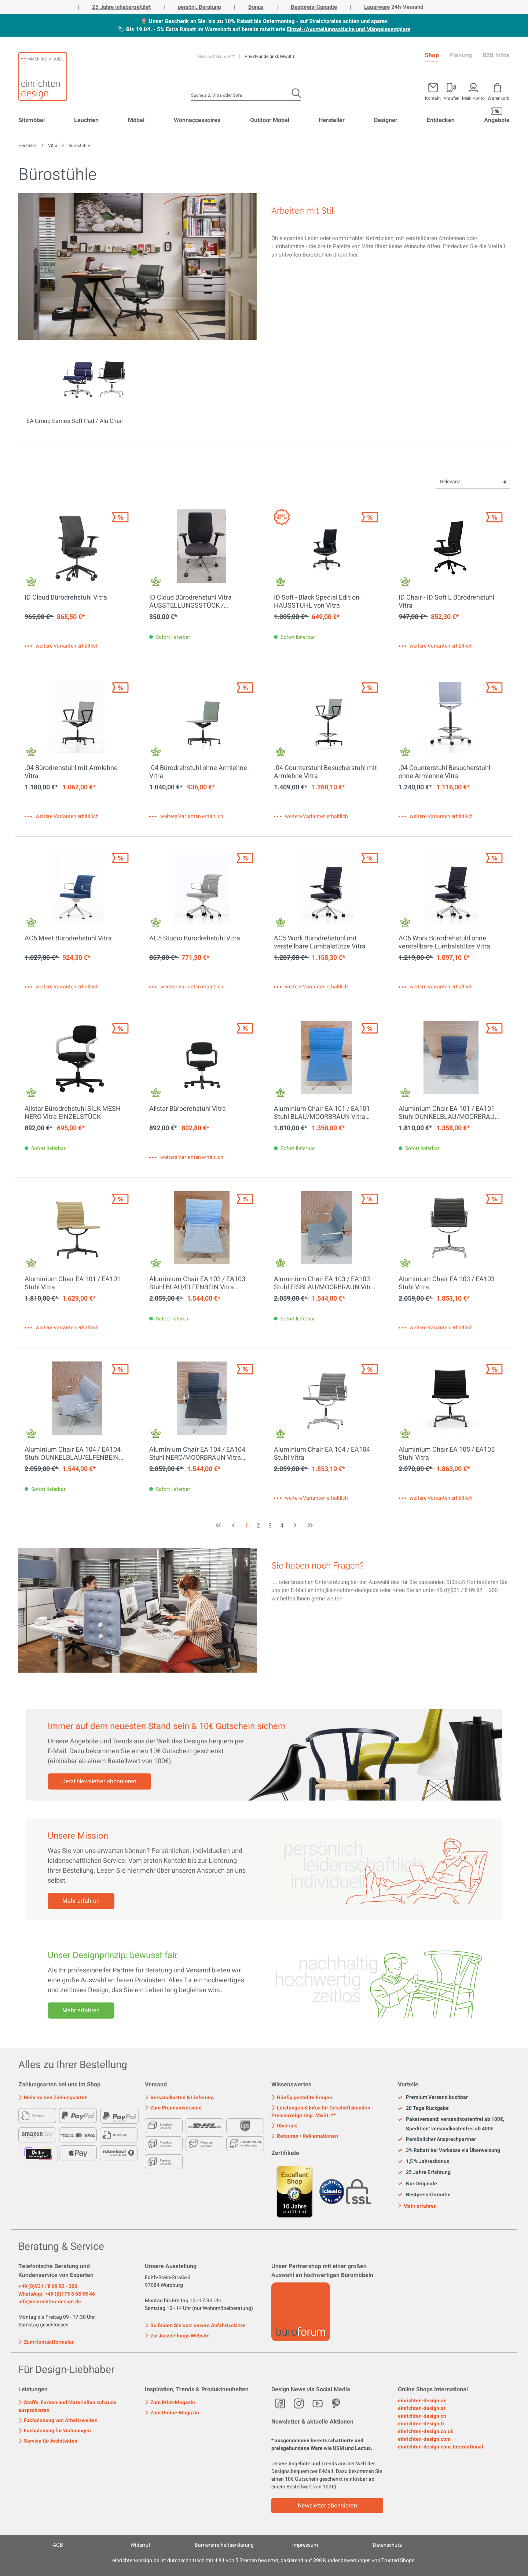  I want to click on Allstar Bürodrehstuhl SILK MESH NERO Vitra EINZELSTÜCK, so click(73, 1113).